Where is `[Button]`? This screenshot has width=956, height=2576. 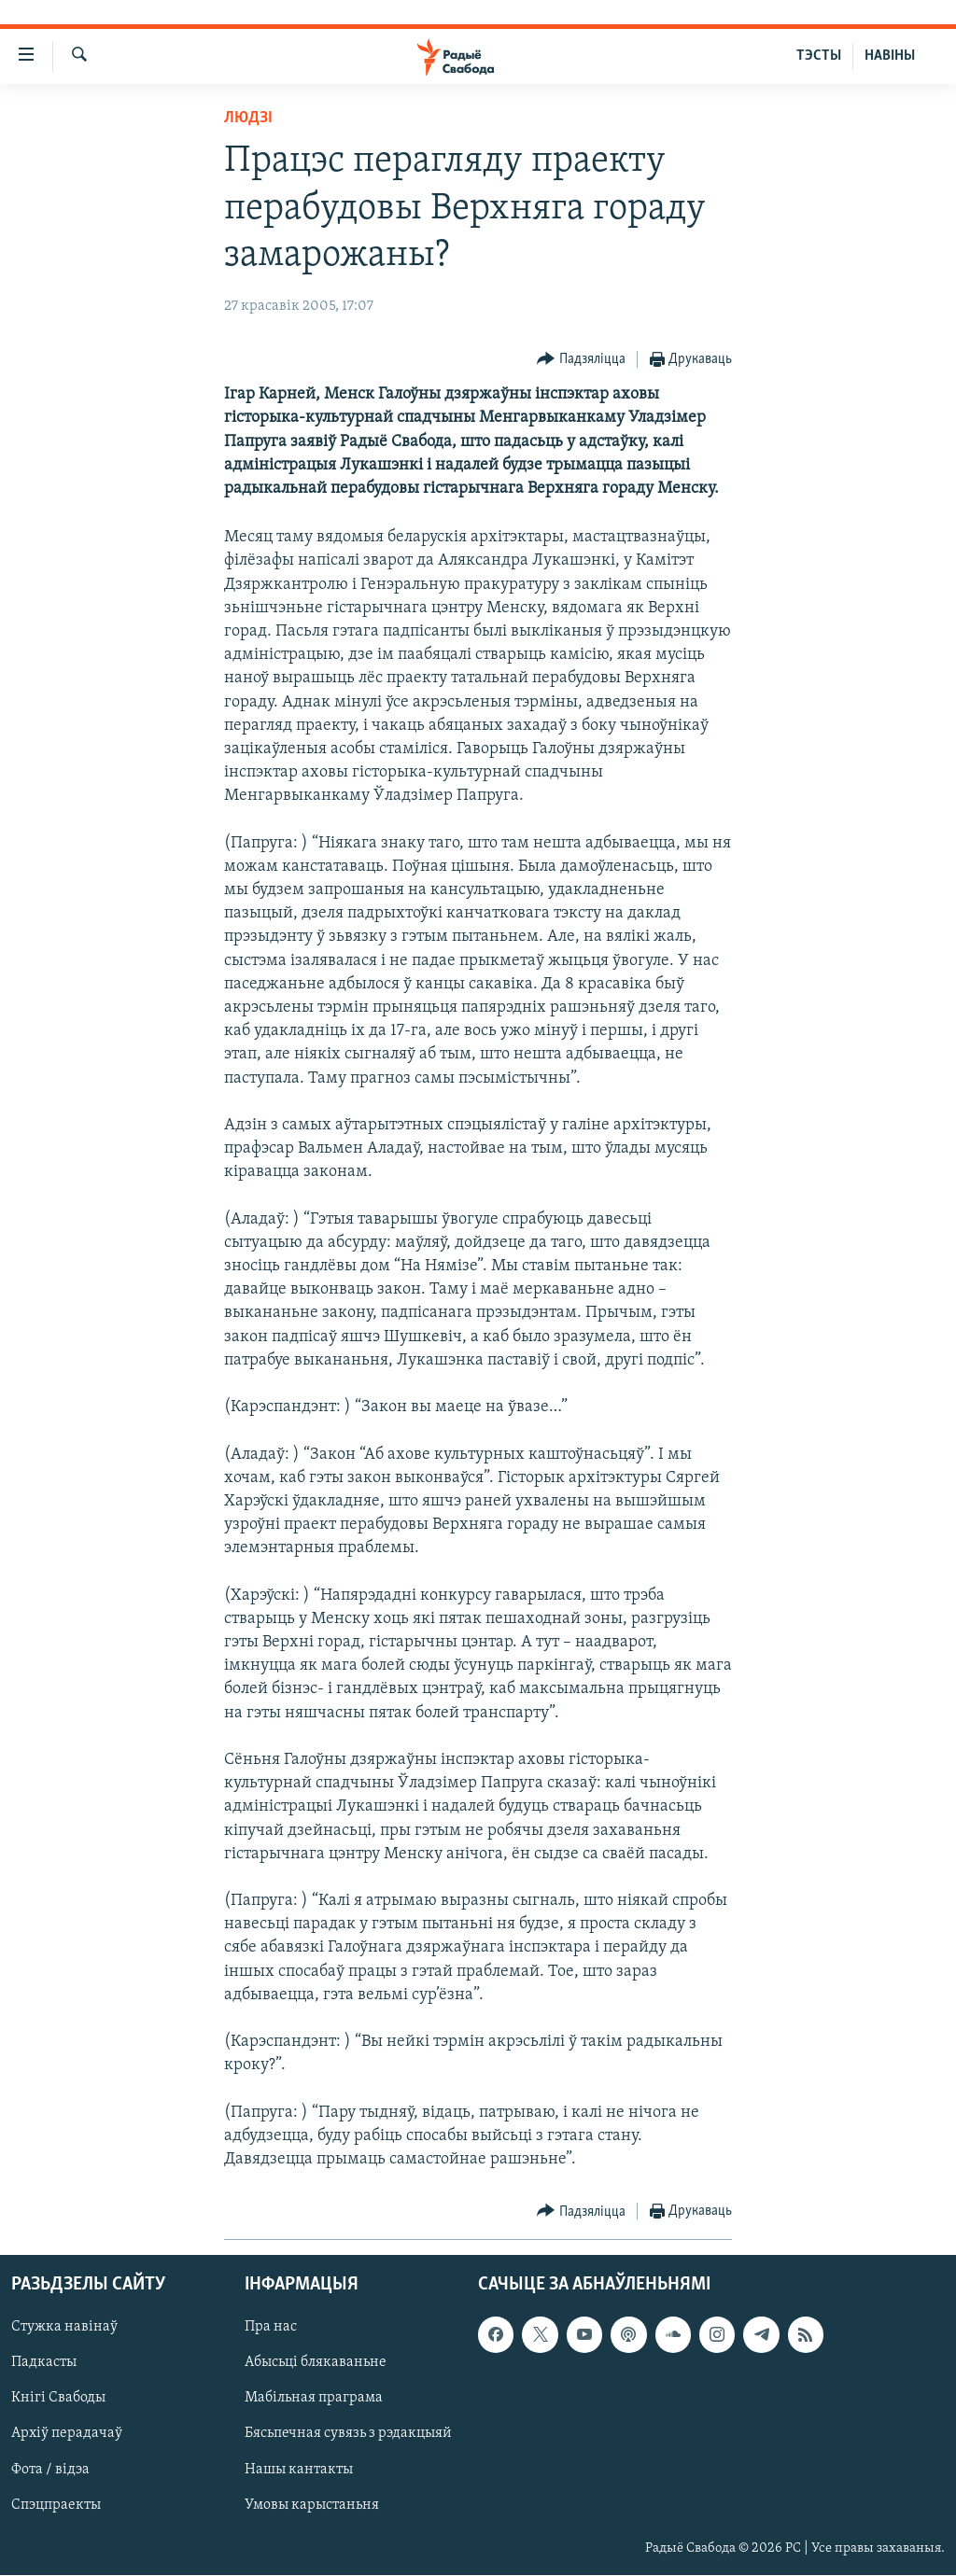 [Button] is located at coordinates (581, 359).